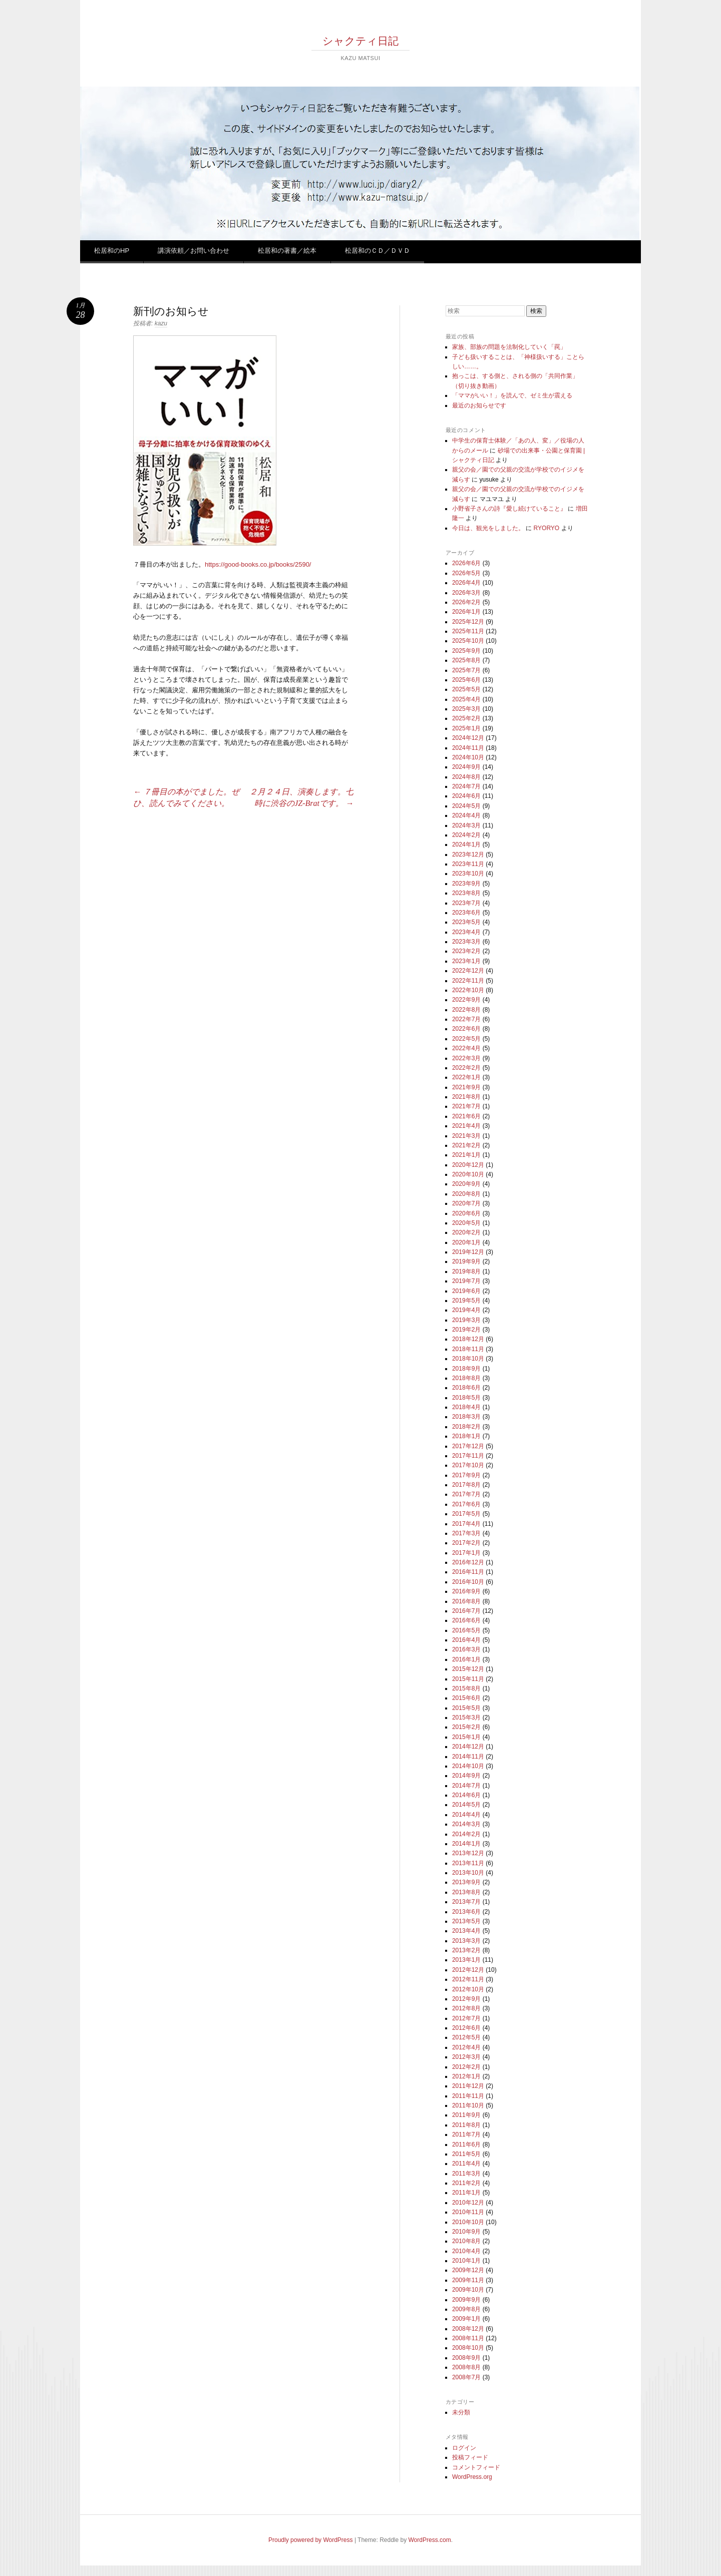 This screenshot has height=2576, width=721. What do you see at coordinates (466, 1397) in the screenshot?
I see `2018年5月` at bounding box center [466, 1397].